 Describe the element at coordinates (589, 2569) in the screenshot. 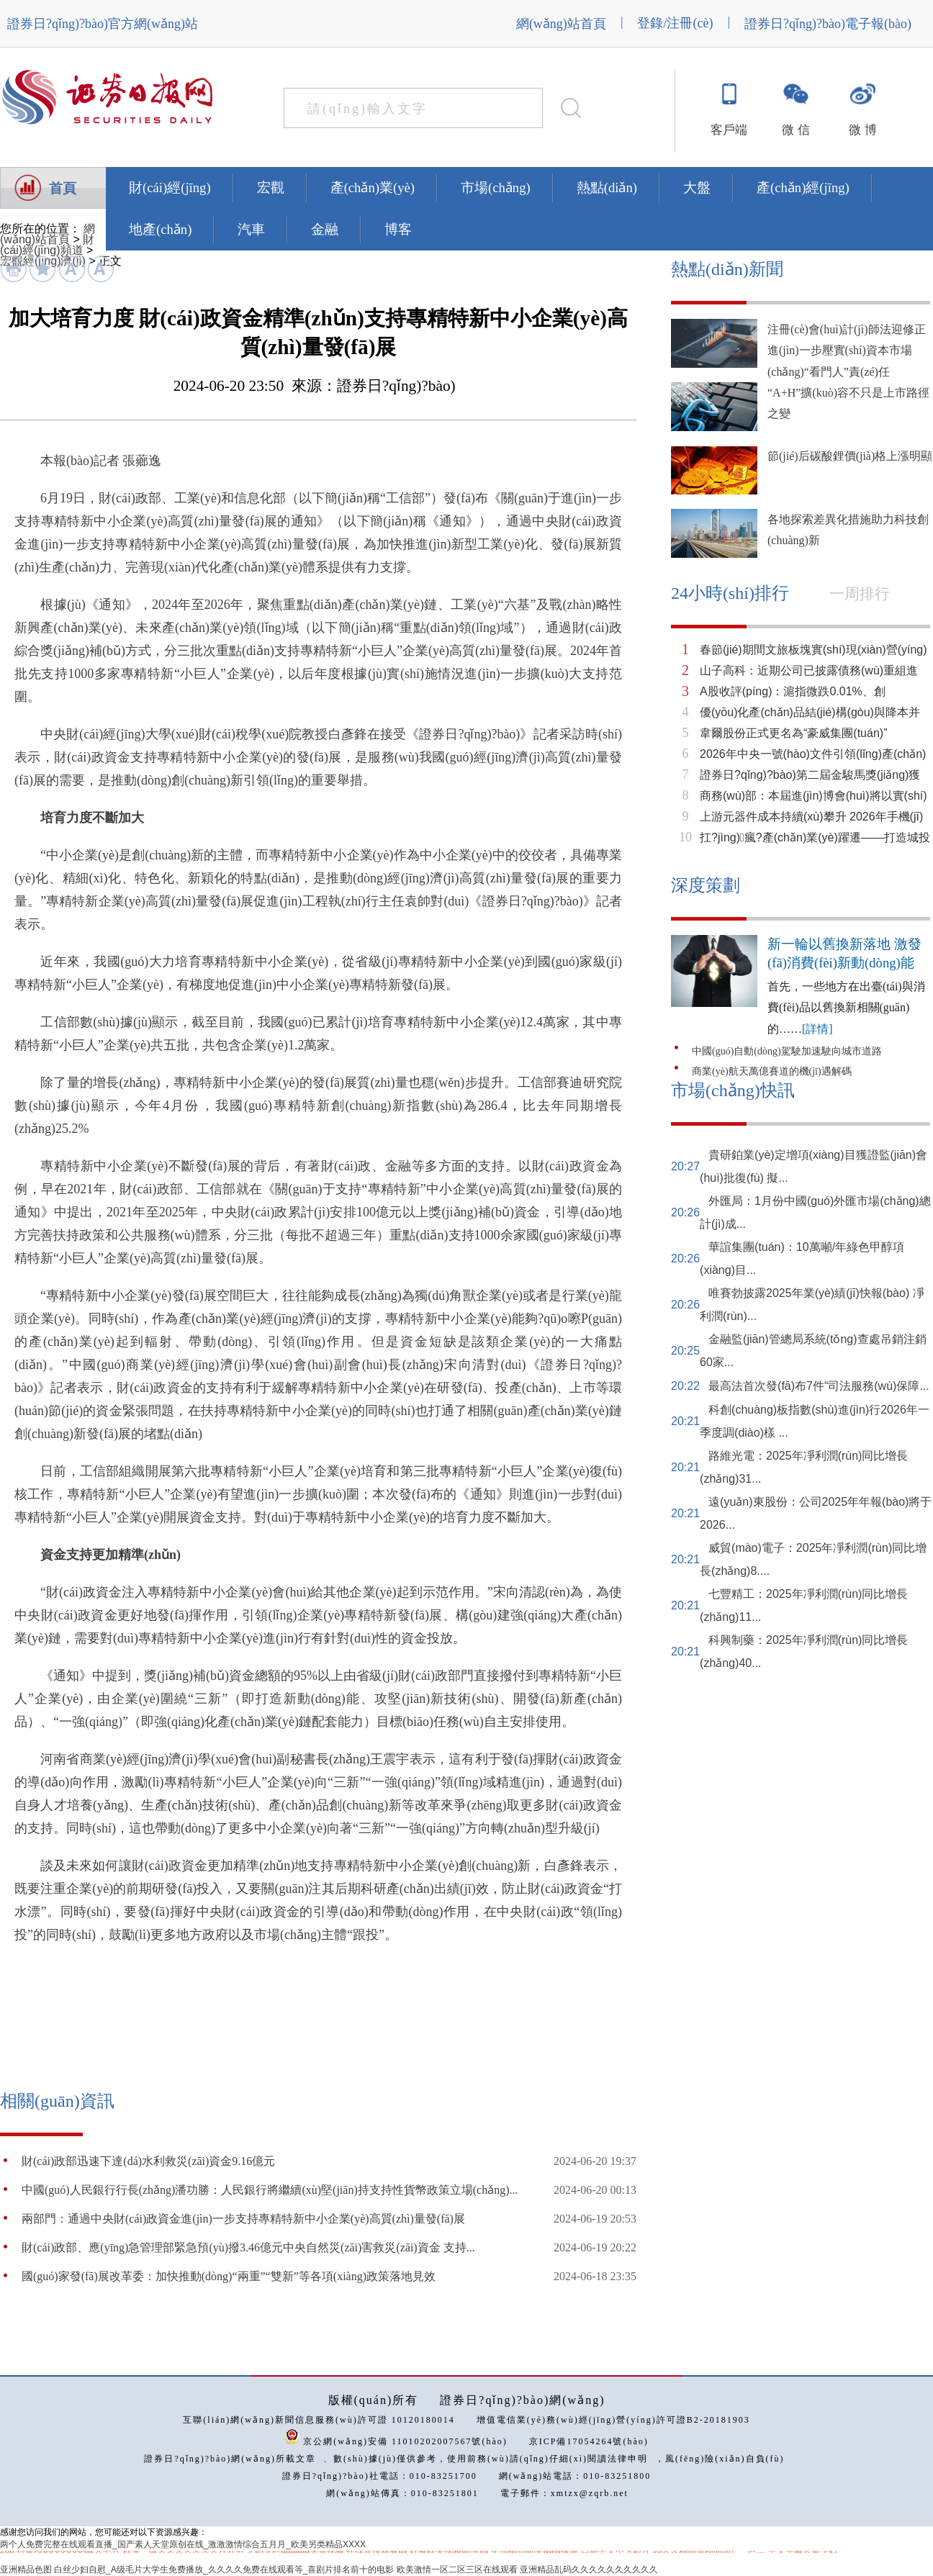

I see `亚洲精品乱码久久久久久久久久久久` at that location.